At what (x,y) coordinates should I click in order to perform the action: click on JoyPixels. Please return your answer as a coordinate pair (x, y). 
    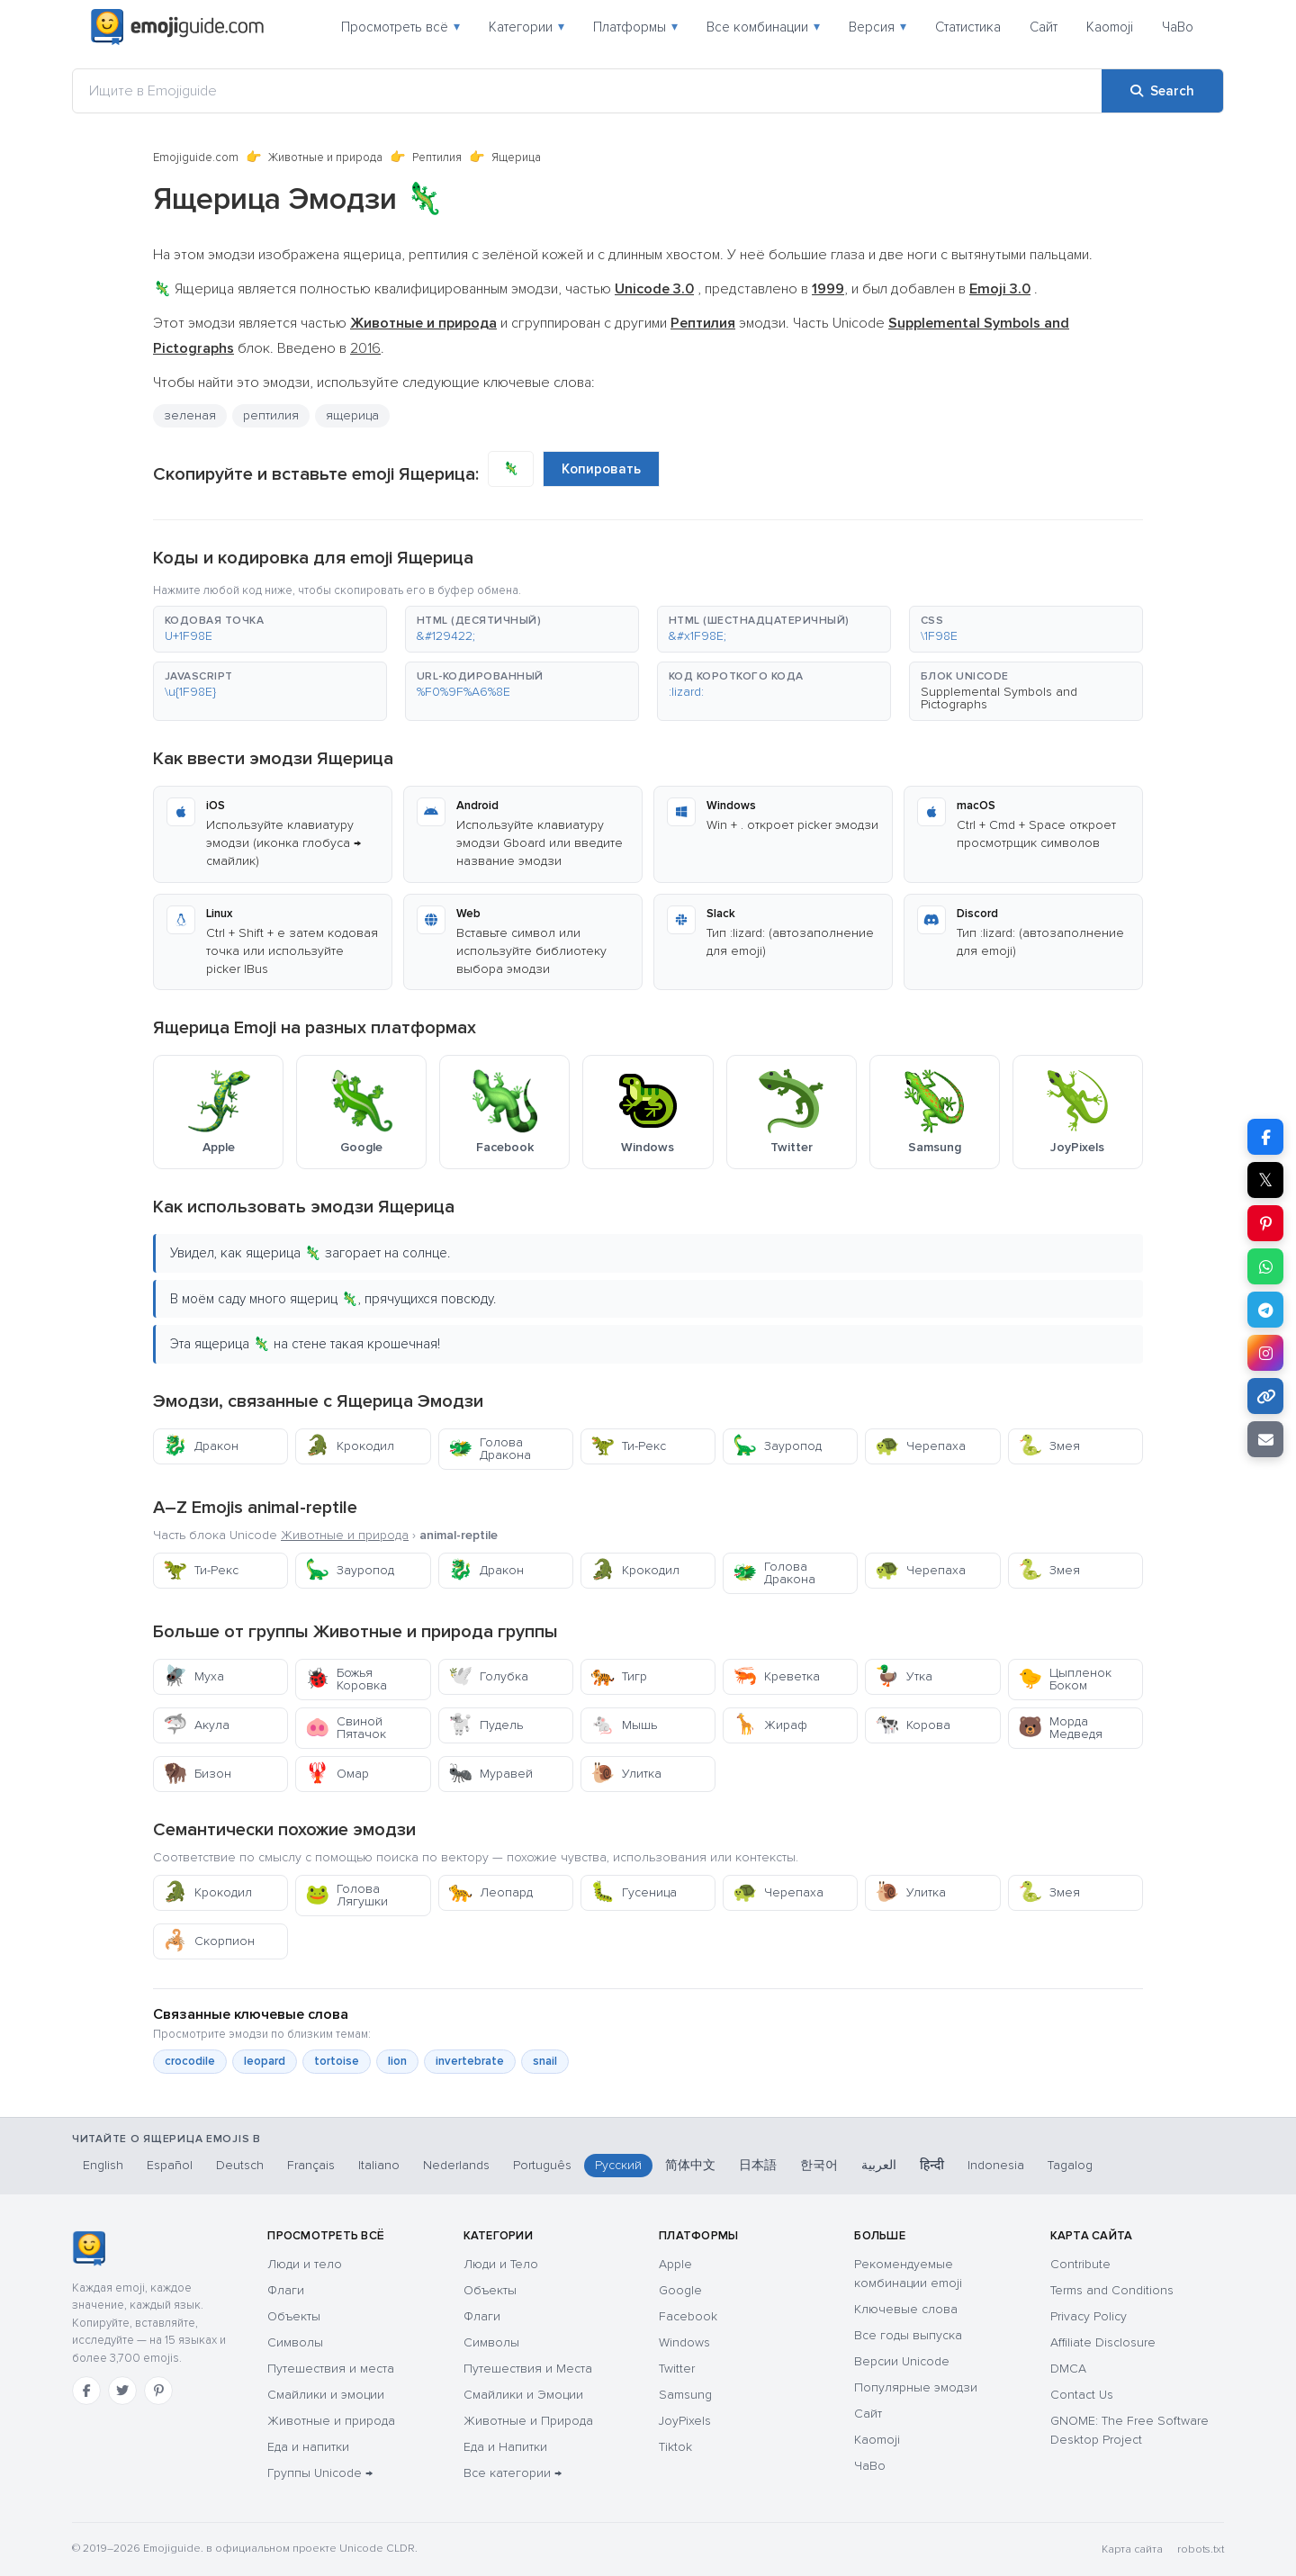
    Looking at the image, I should click on (685, 2420).